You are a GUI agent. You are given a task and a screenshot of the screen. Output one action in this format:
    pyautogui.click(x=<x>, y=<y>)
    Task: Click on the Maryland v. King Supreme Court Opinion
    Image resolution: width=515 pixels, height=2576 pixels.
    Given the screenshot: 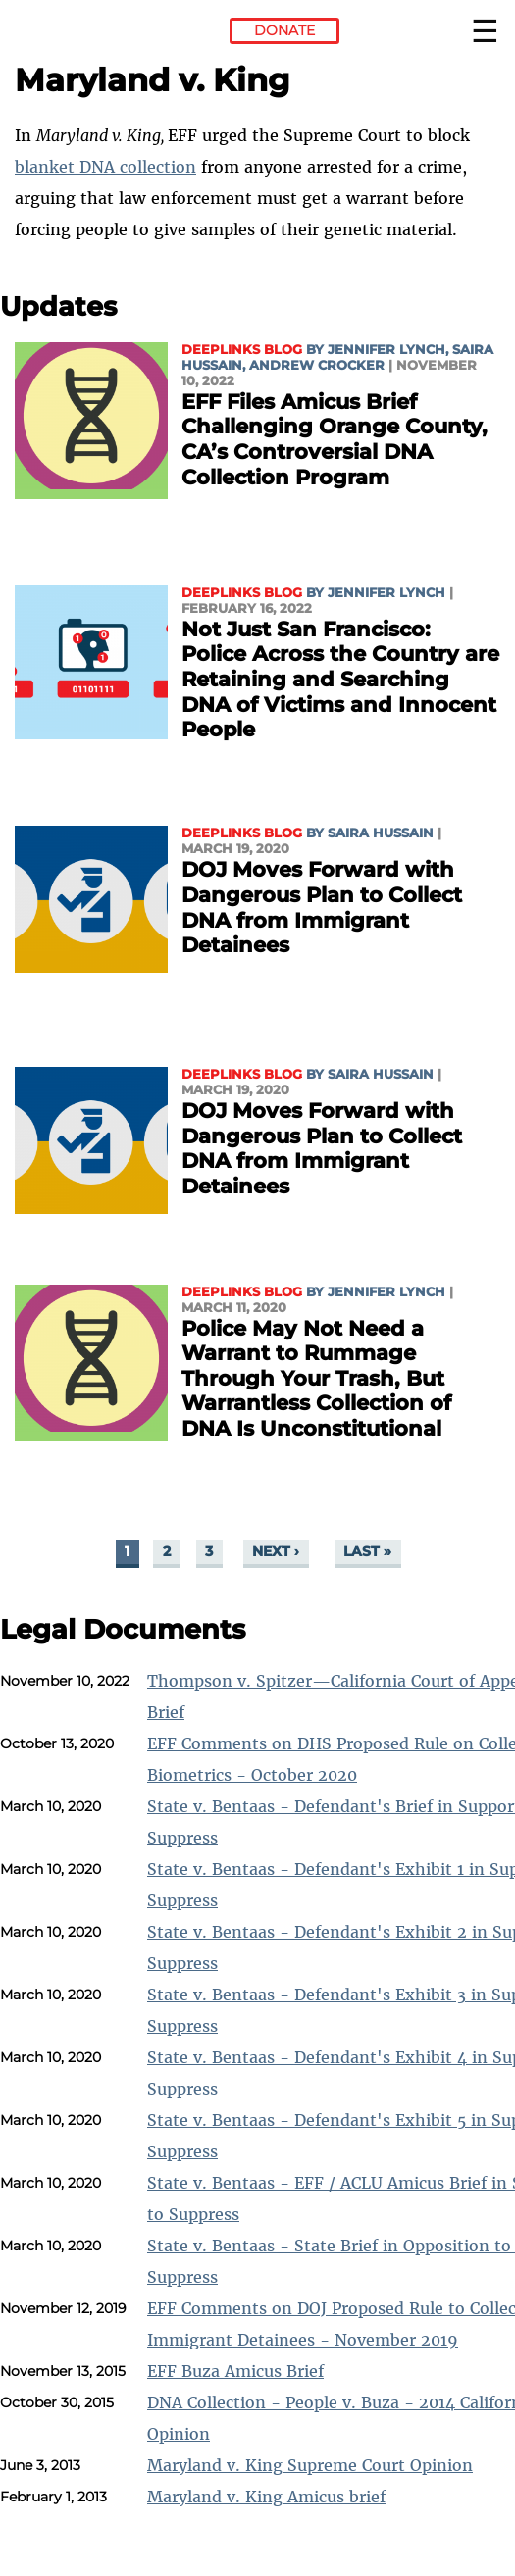 What is the action you would take?
    pyautogui.click(x=310, y=2465)
    